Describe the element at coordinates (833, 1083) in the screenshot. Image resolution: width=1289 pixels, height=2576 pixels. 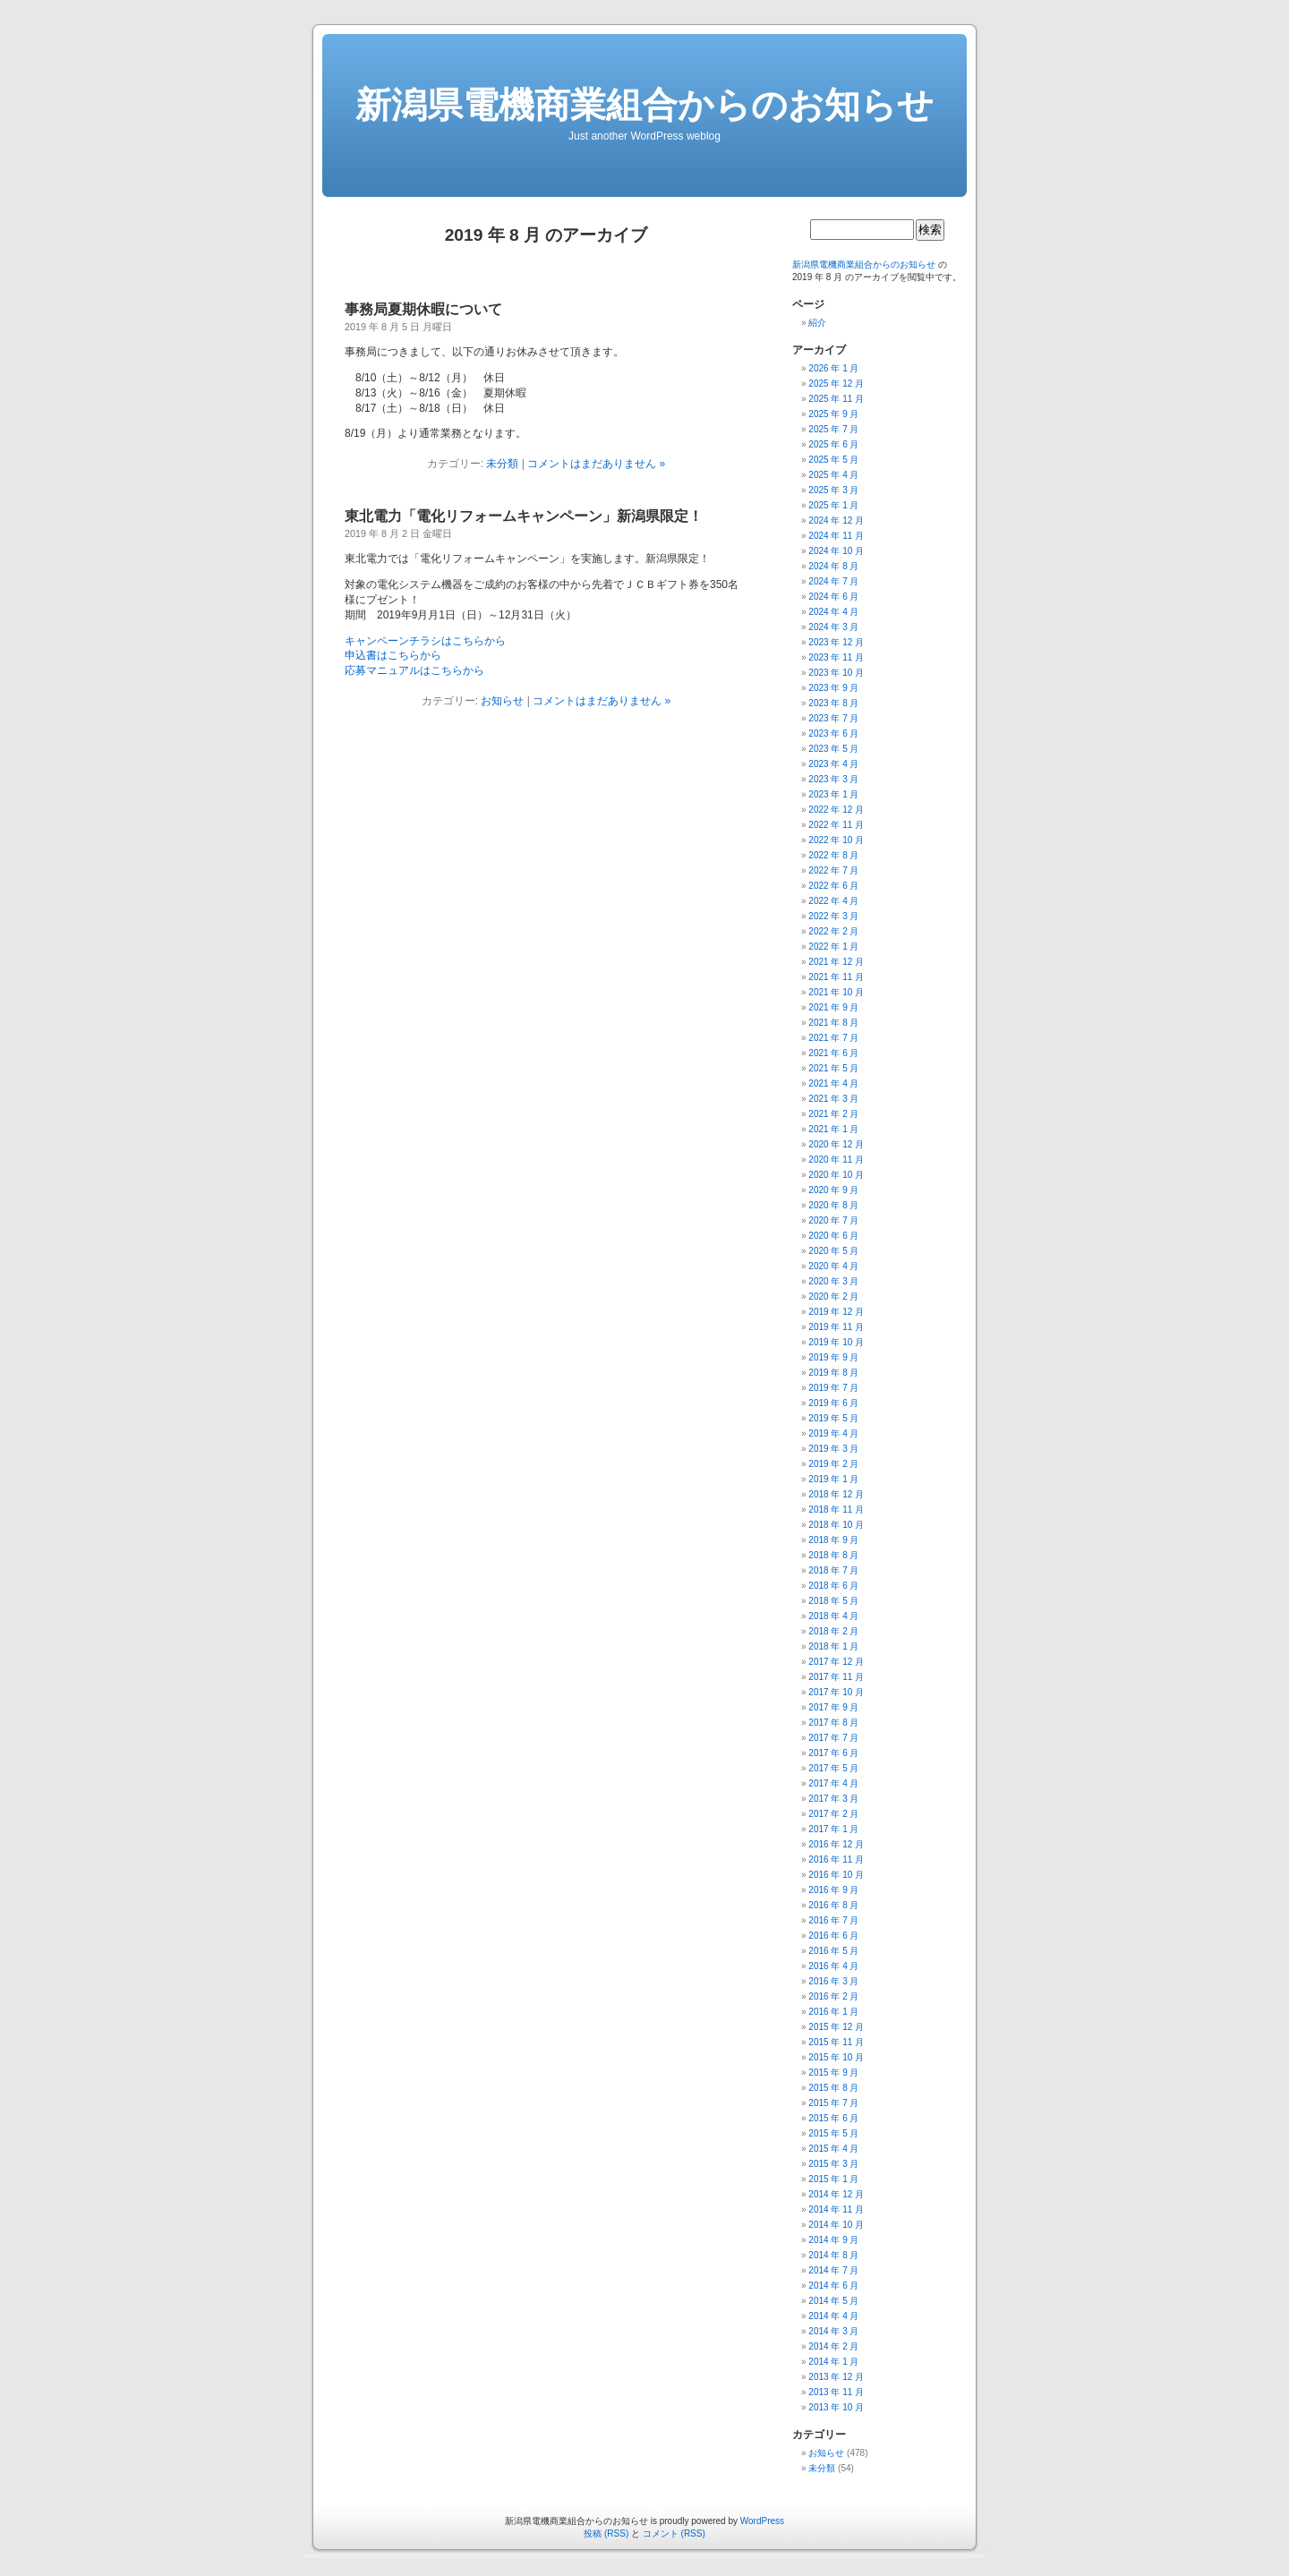
I see `2021 年 4 月` at that location.